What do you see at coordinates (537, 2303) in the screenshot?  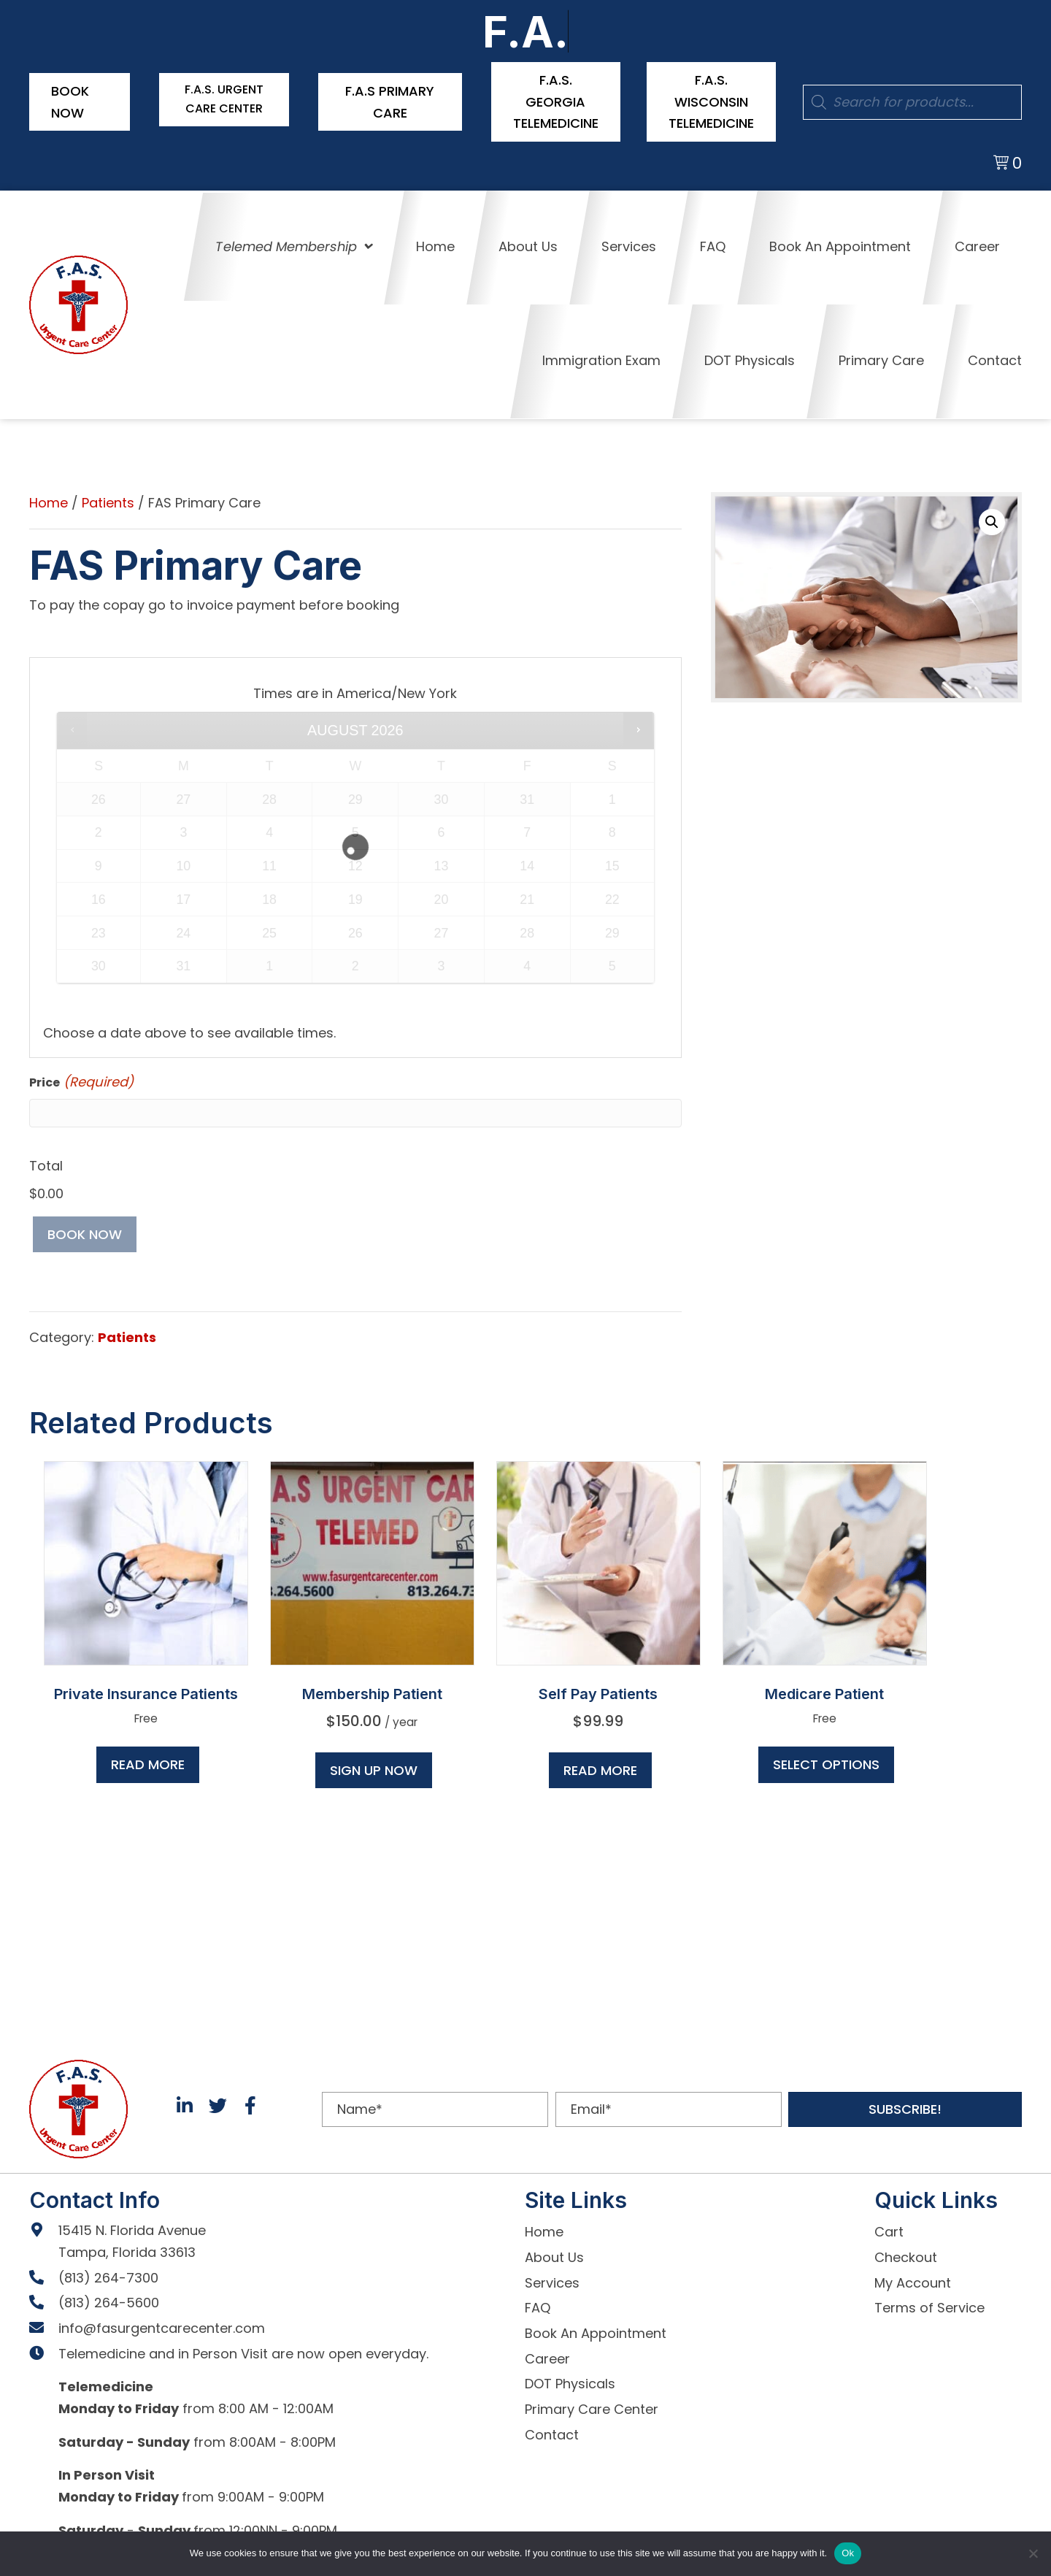 I see `FAQ` at bounding box center [537, 2303].